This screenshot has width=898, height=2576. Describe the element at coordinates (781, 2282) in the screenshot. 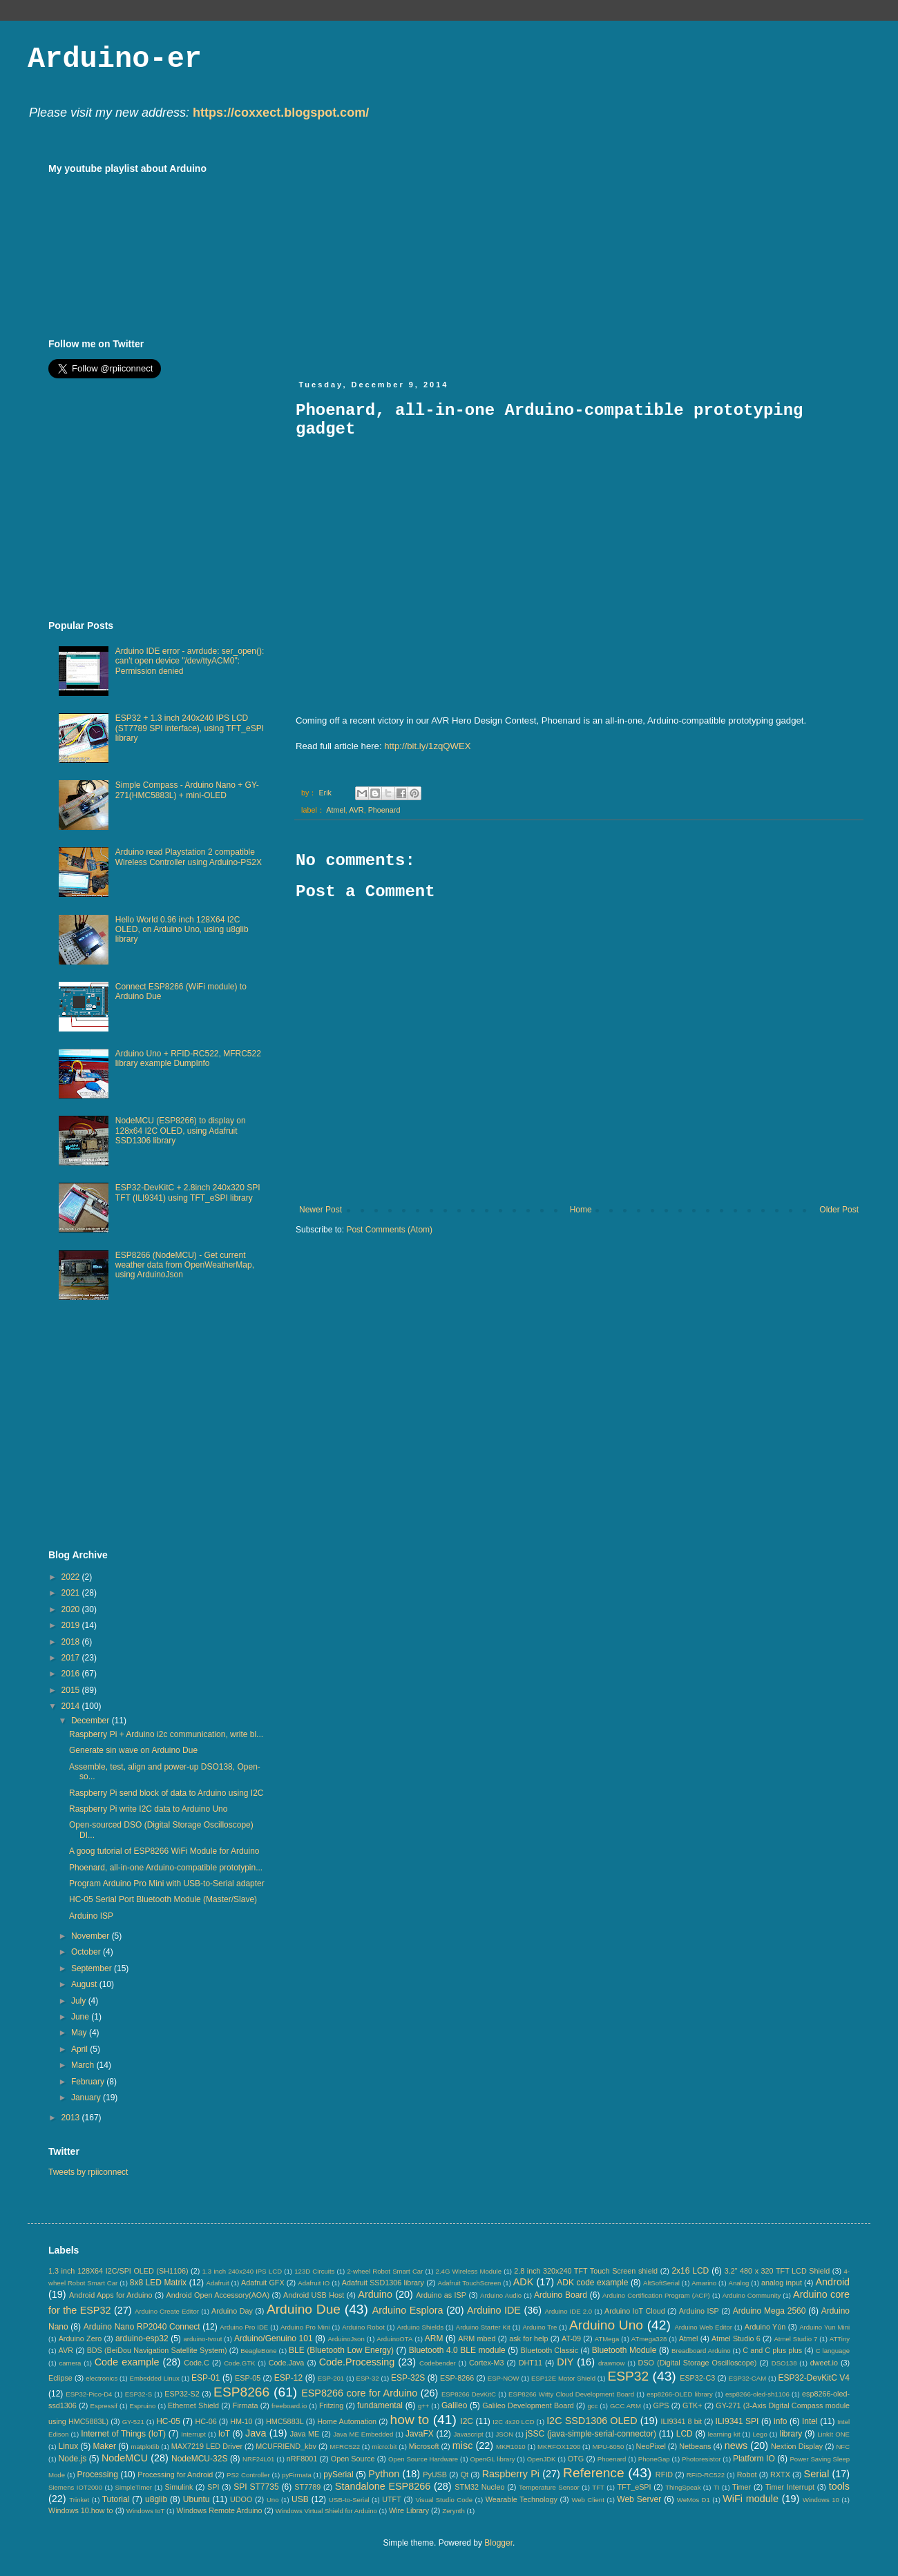

I see `analog input` at that location.